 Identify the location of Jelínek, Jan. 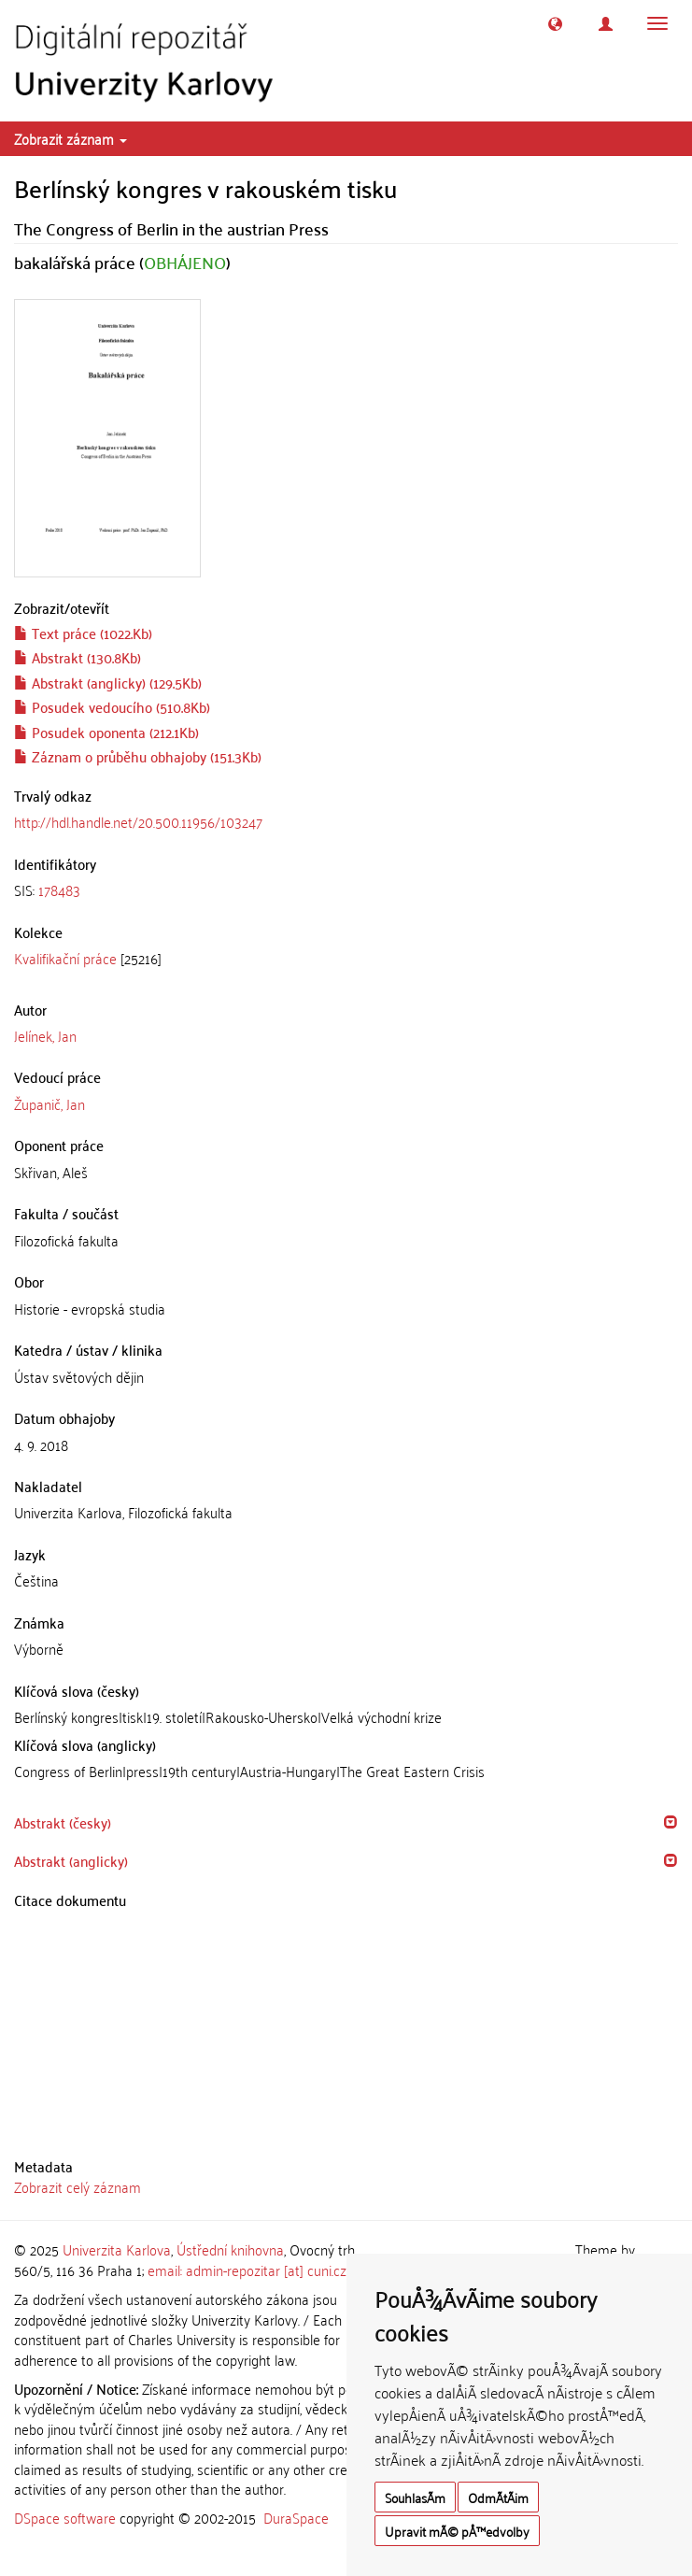
(45, 1035).